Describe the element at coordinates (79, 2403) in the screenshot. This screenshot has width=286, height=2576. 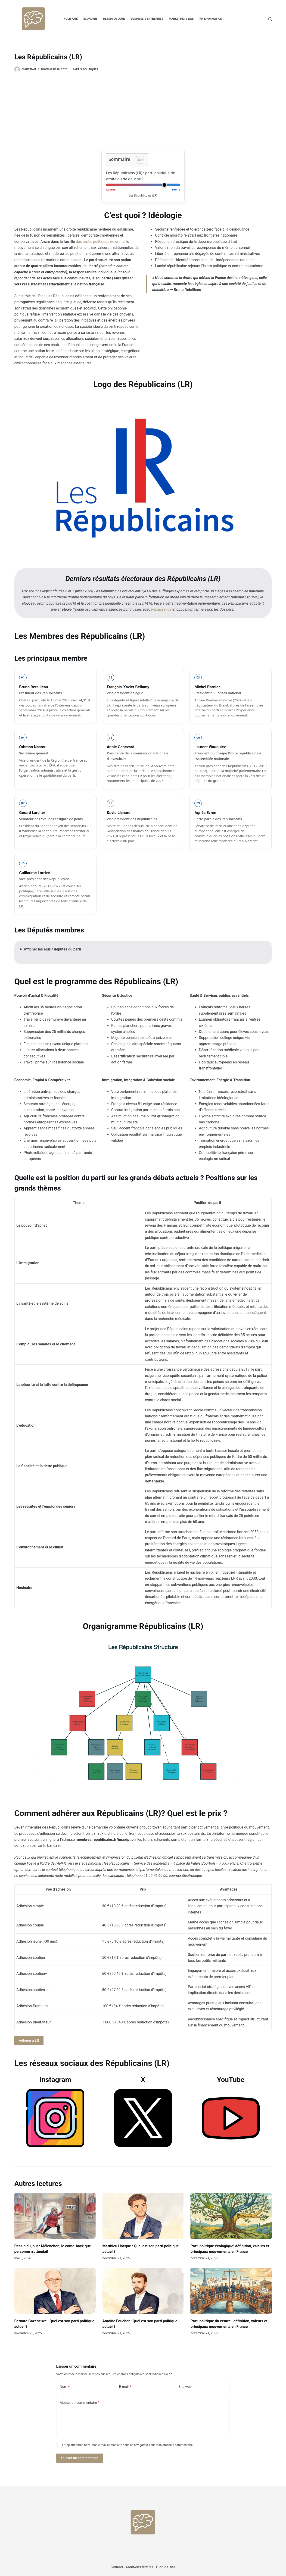
I see `Ajouter un commentaire` at that location.